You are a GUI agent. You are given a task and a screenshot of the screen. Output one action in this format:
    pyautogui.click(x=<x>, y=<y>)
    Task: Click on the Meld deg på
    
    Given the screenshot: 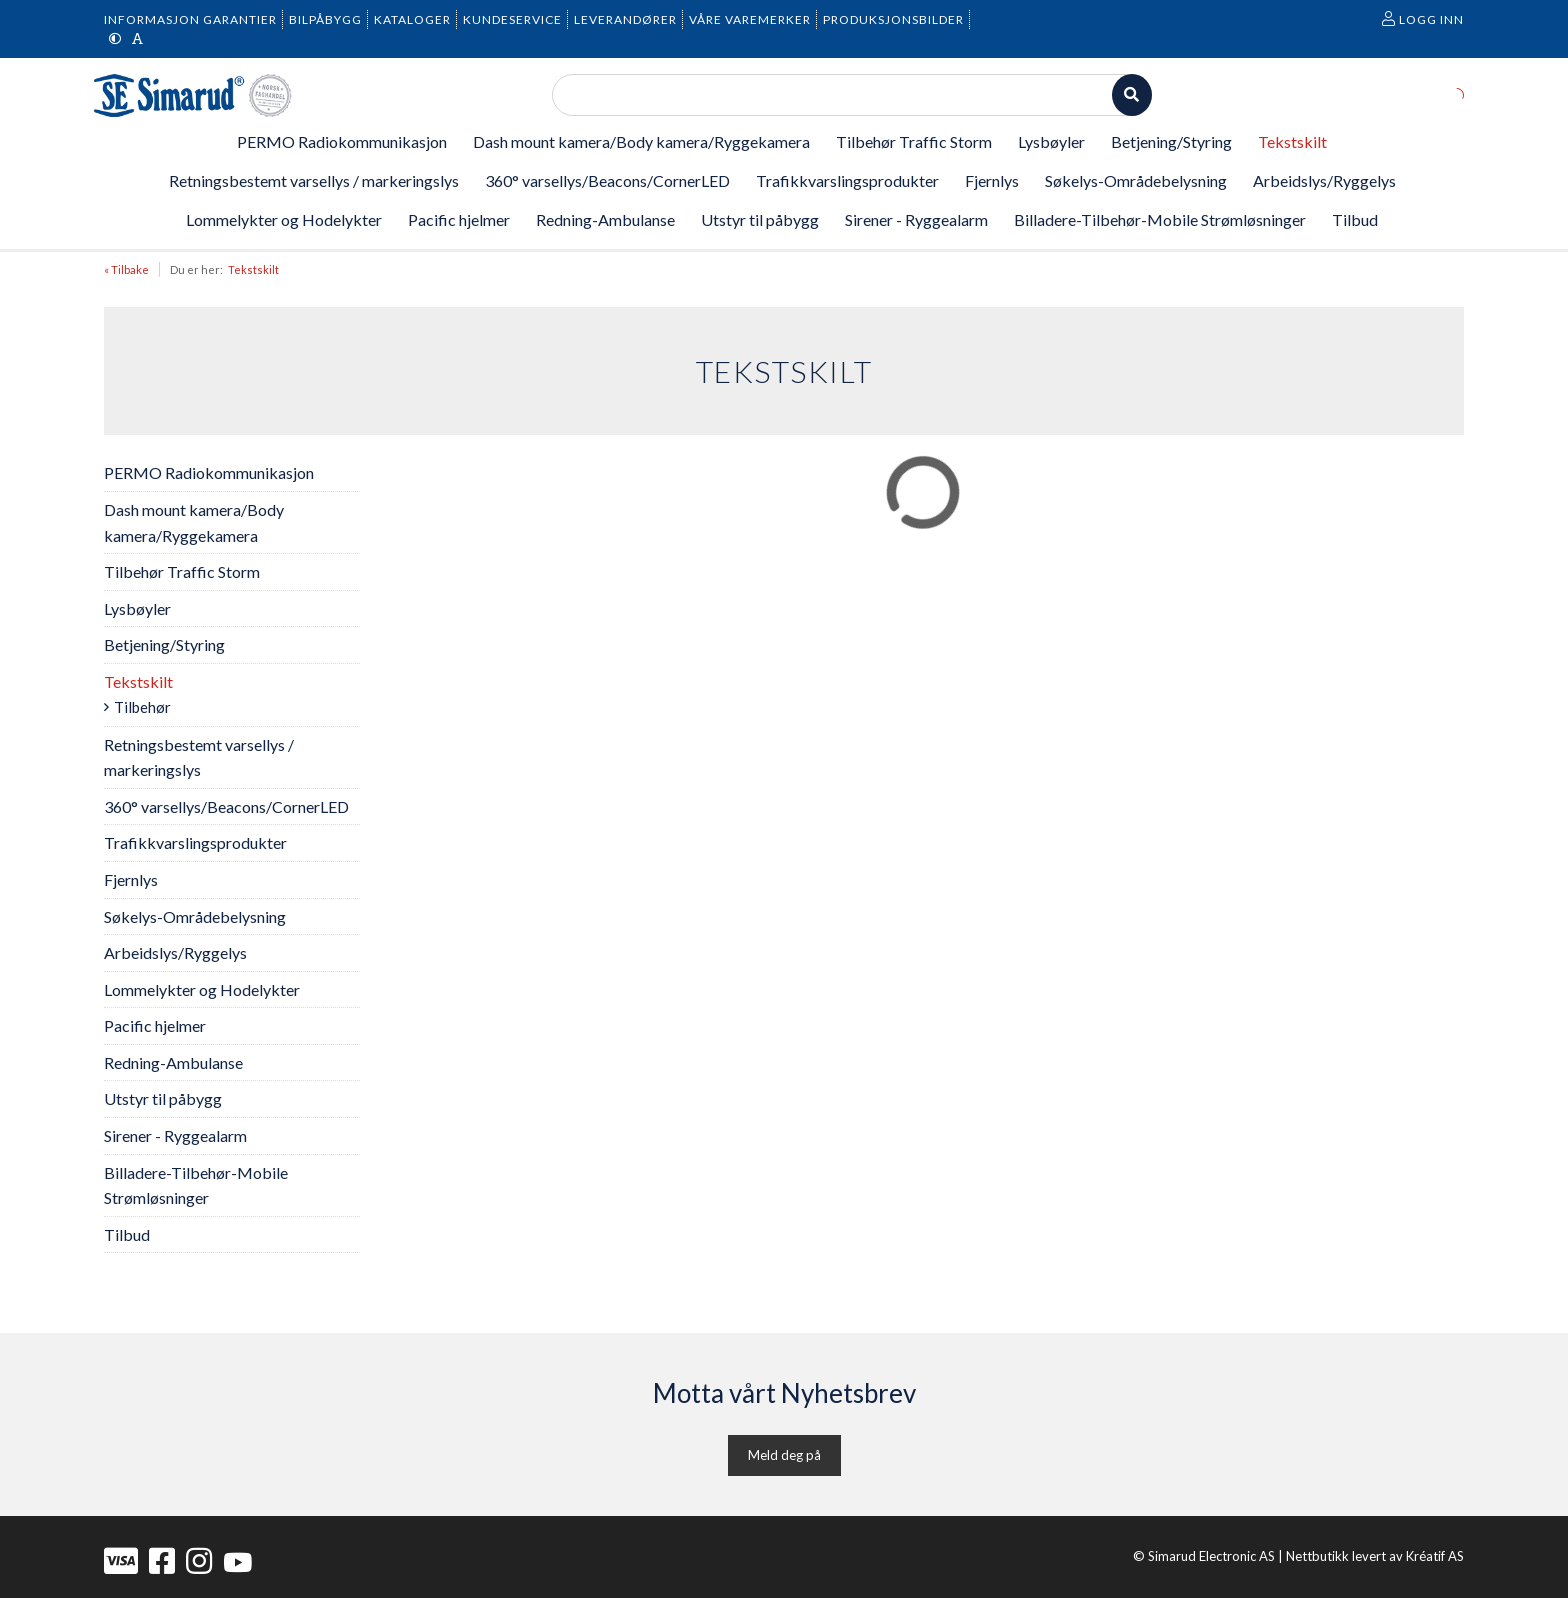 What is the action you would take?
    pyautogui.click(x=784, y=1455)
    